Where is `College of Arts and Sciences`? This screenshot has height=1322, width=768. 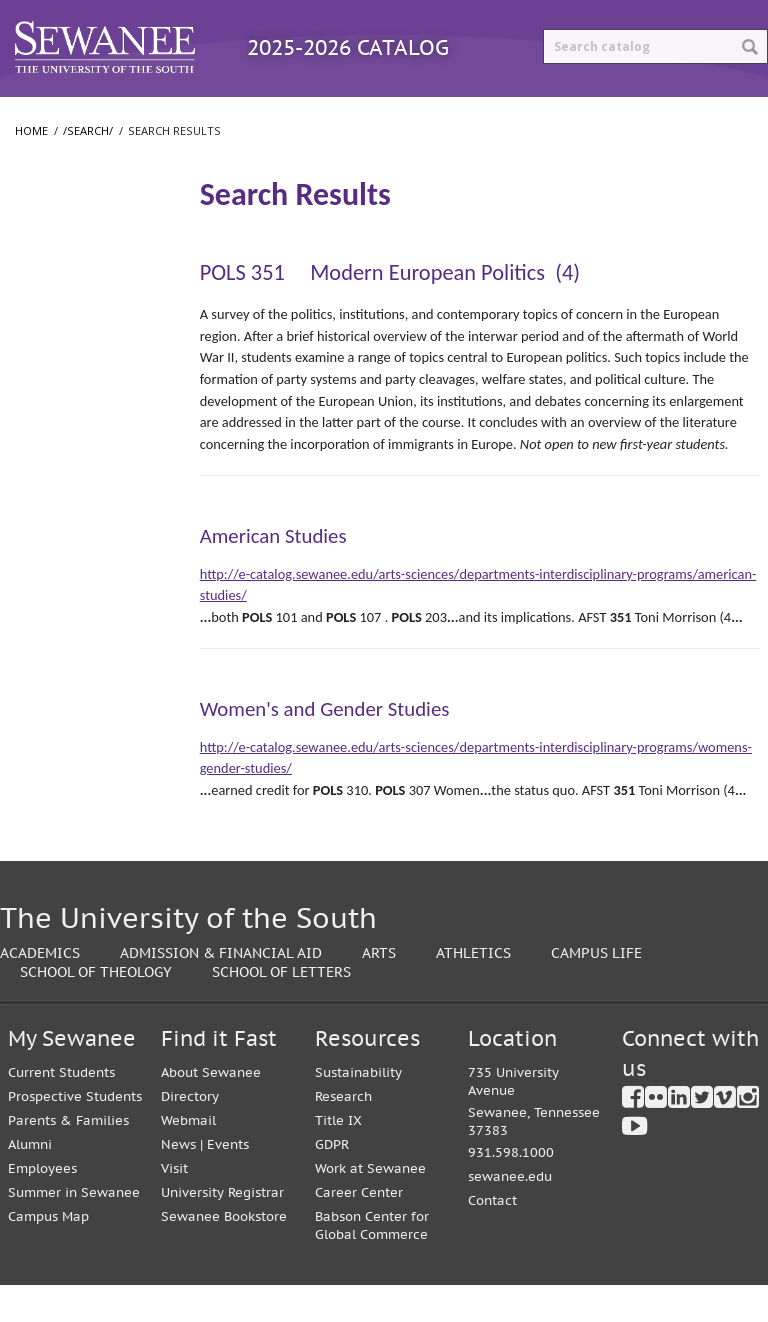
College of Arts and Sciences is located at coordinates (72, 352).